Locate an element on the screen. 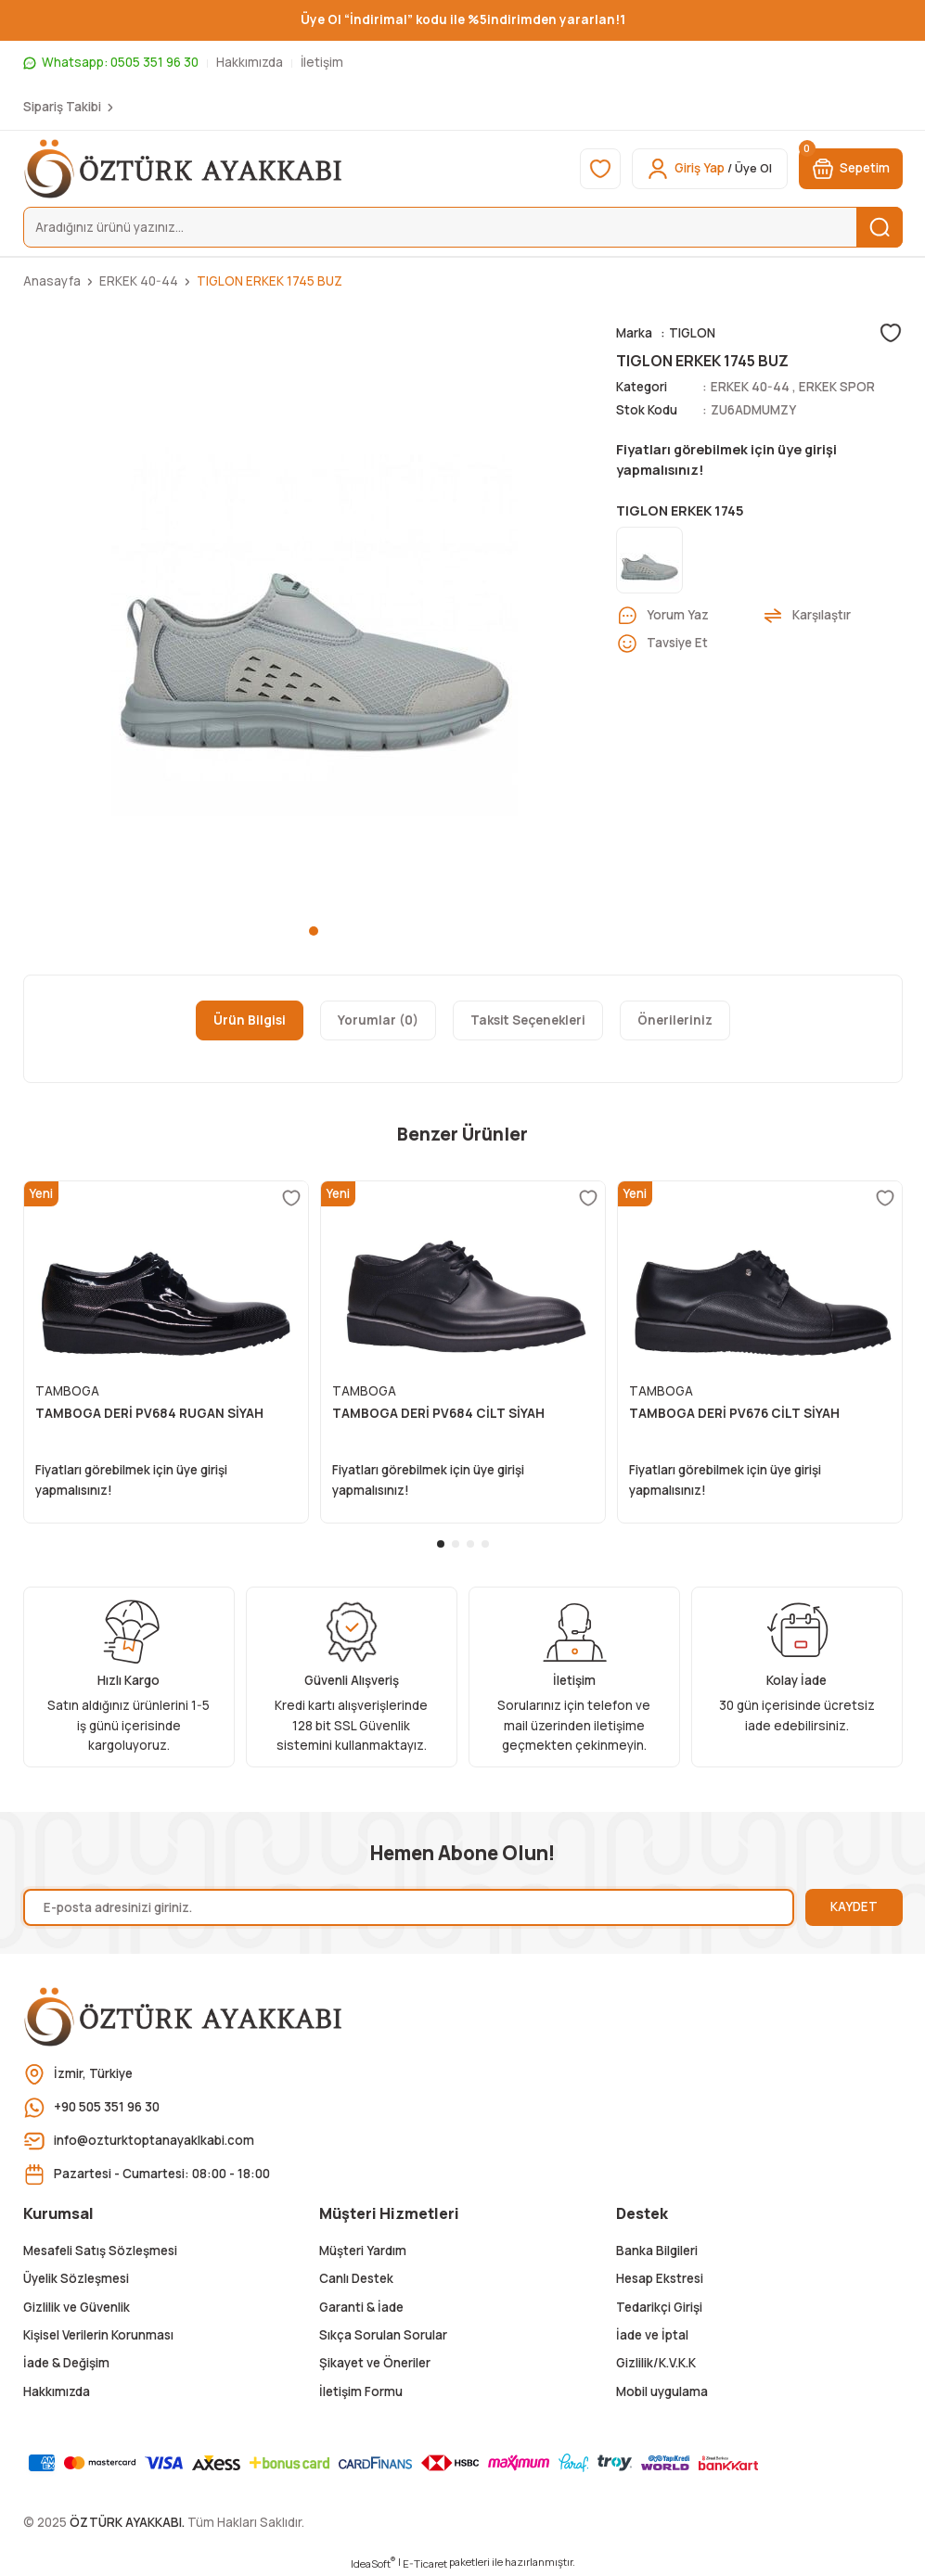 This screenshot has width=925, height=2576. Önerileriniz is located at coordinates (675, 1020).